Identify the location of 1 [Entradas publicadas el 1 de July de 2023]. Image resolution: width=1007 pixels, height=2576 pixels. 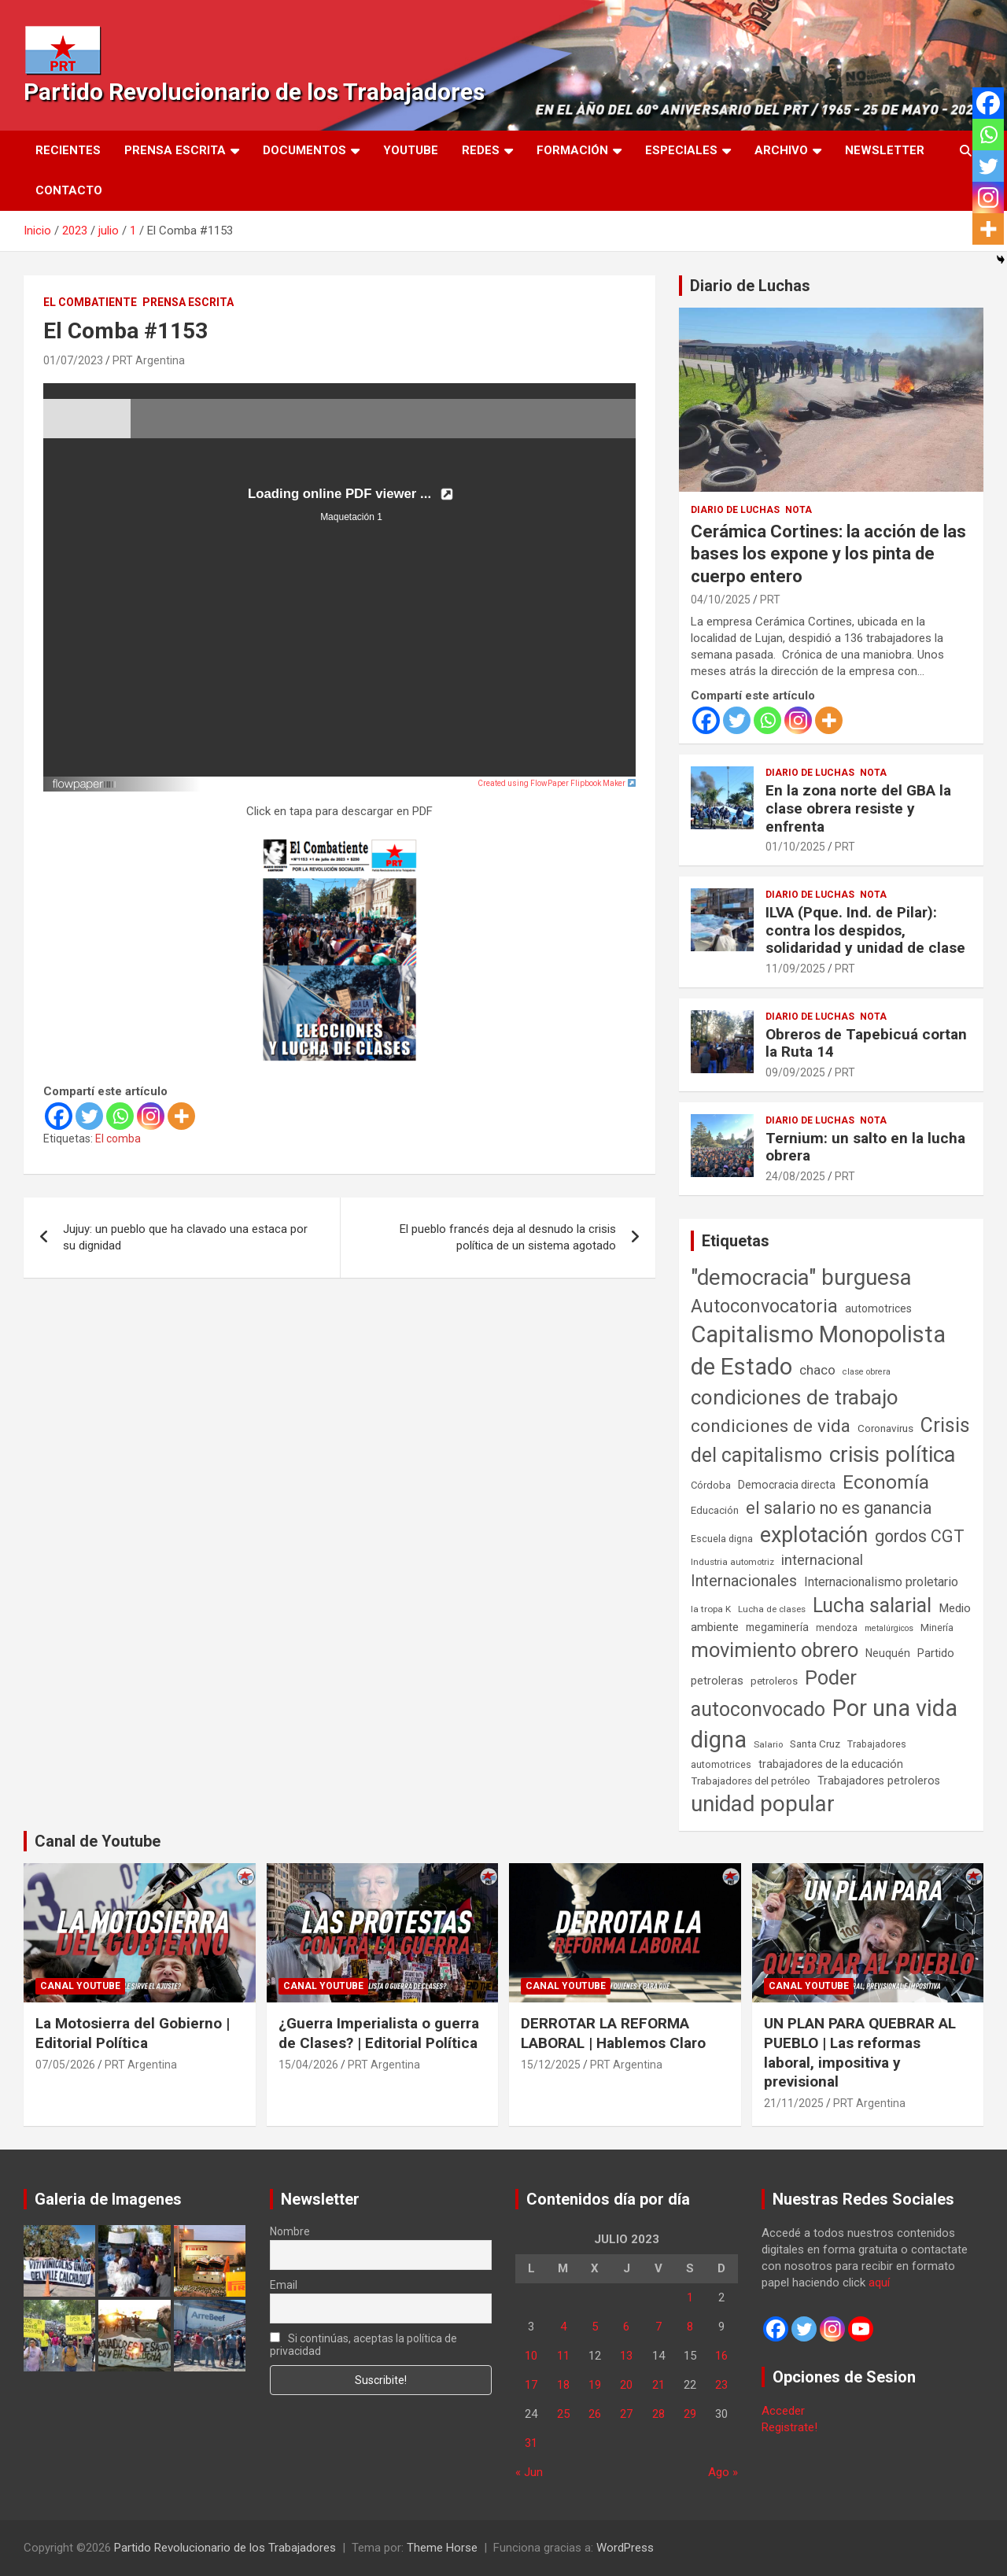
(690, 2297).